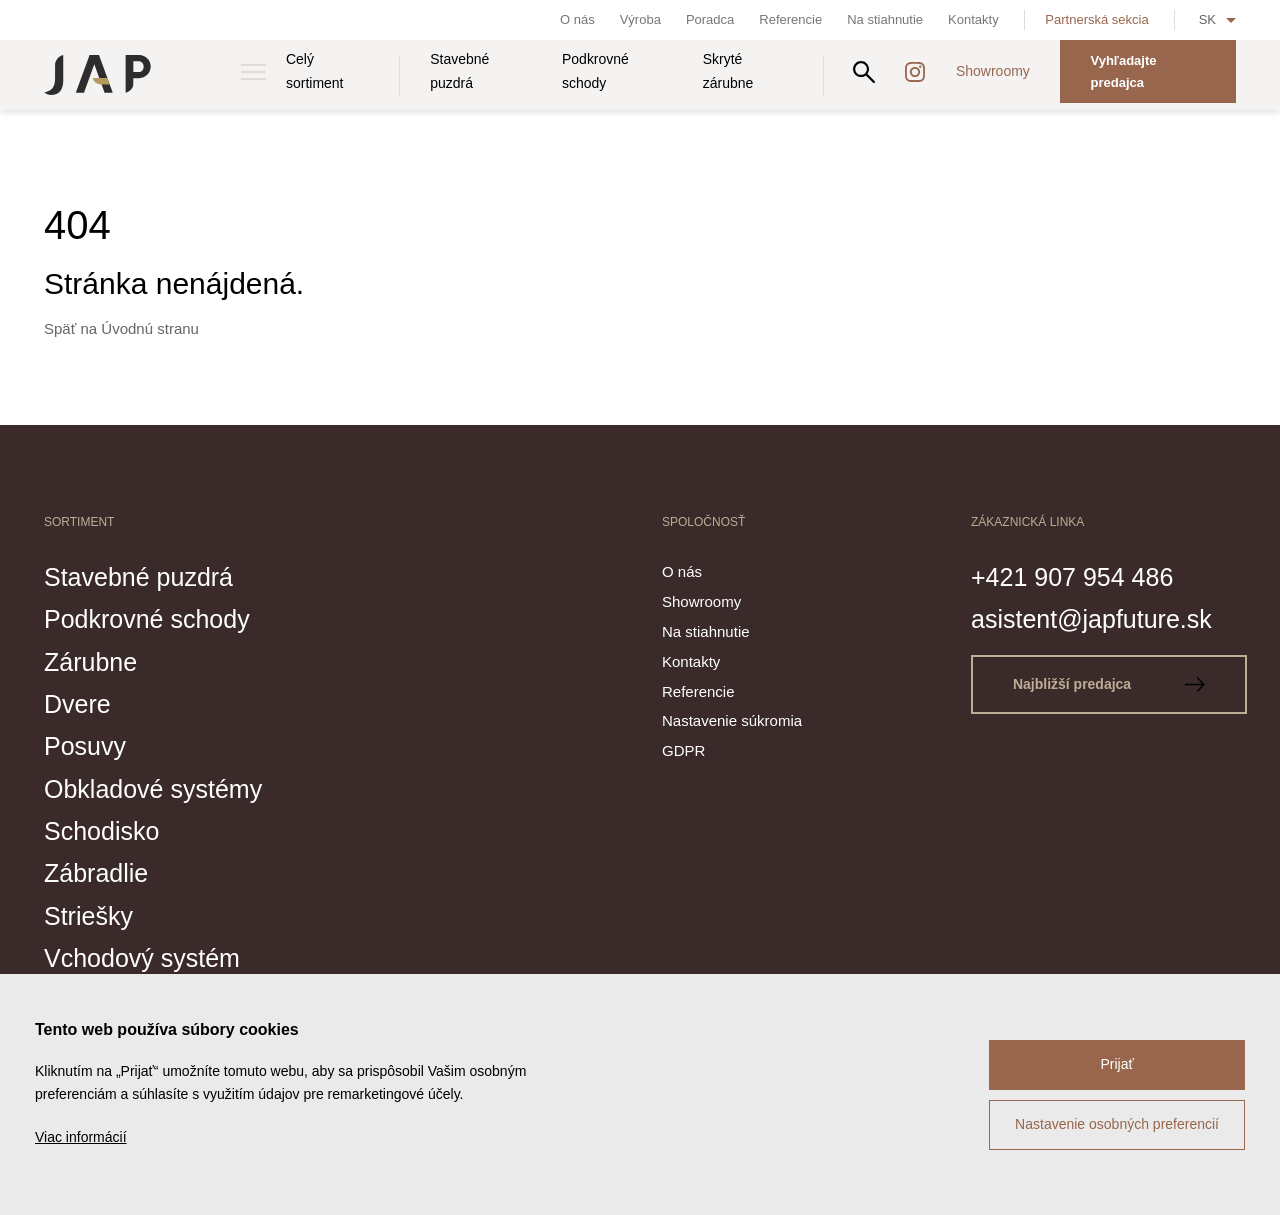 This screenshot has height=1215, width=1280. I want to click on Viac informácií, so click(81, 1137).